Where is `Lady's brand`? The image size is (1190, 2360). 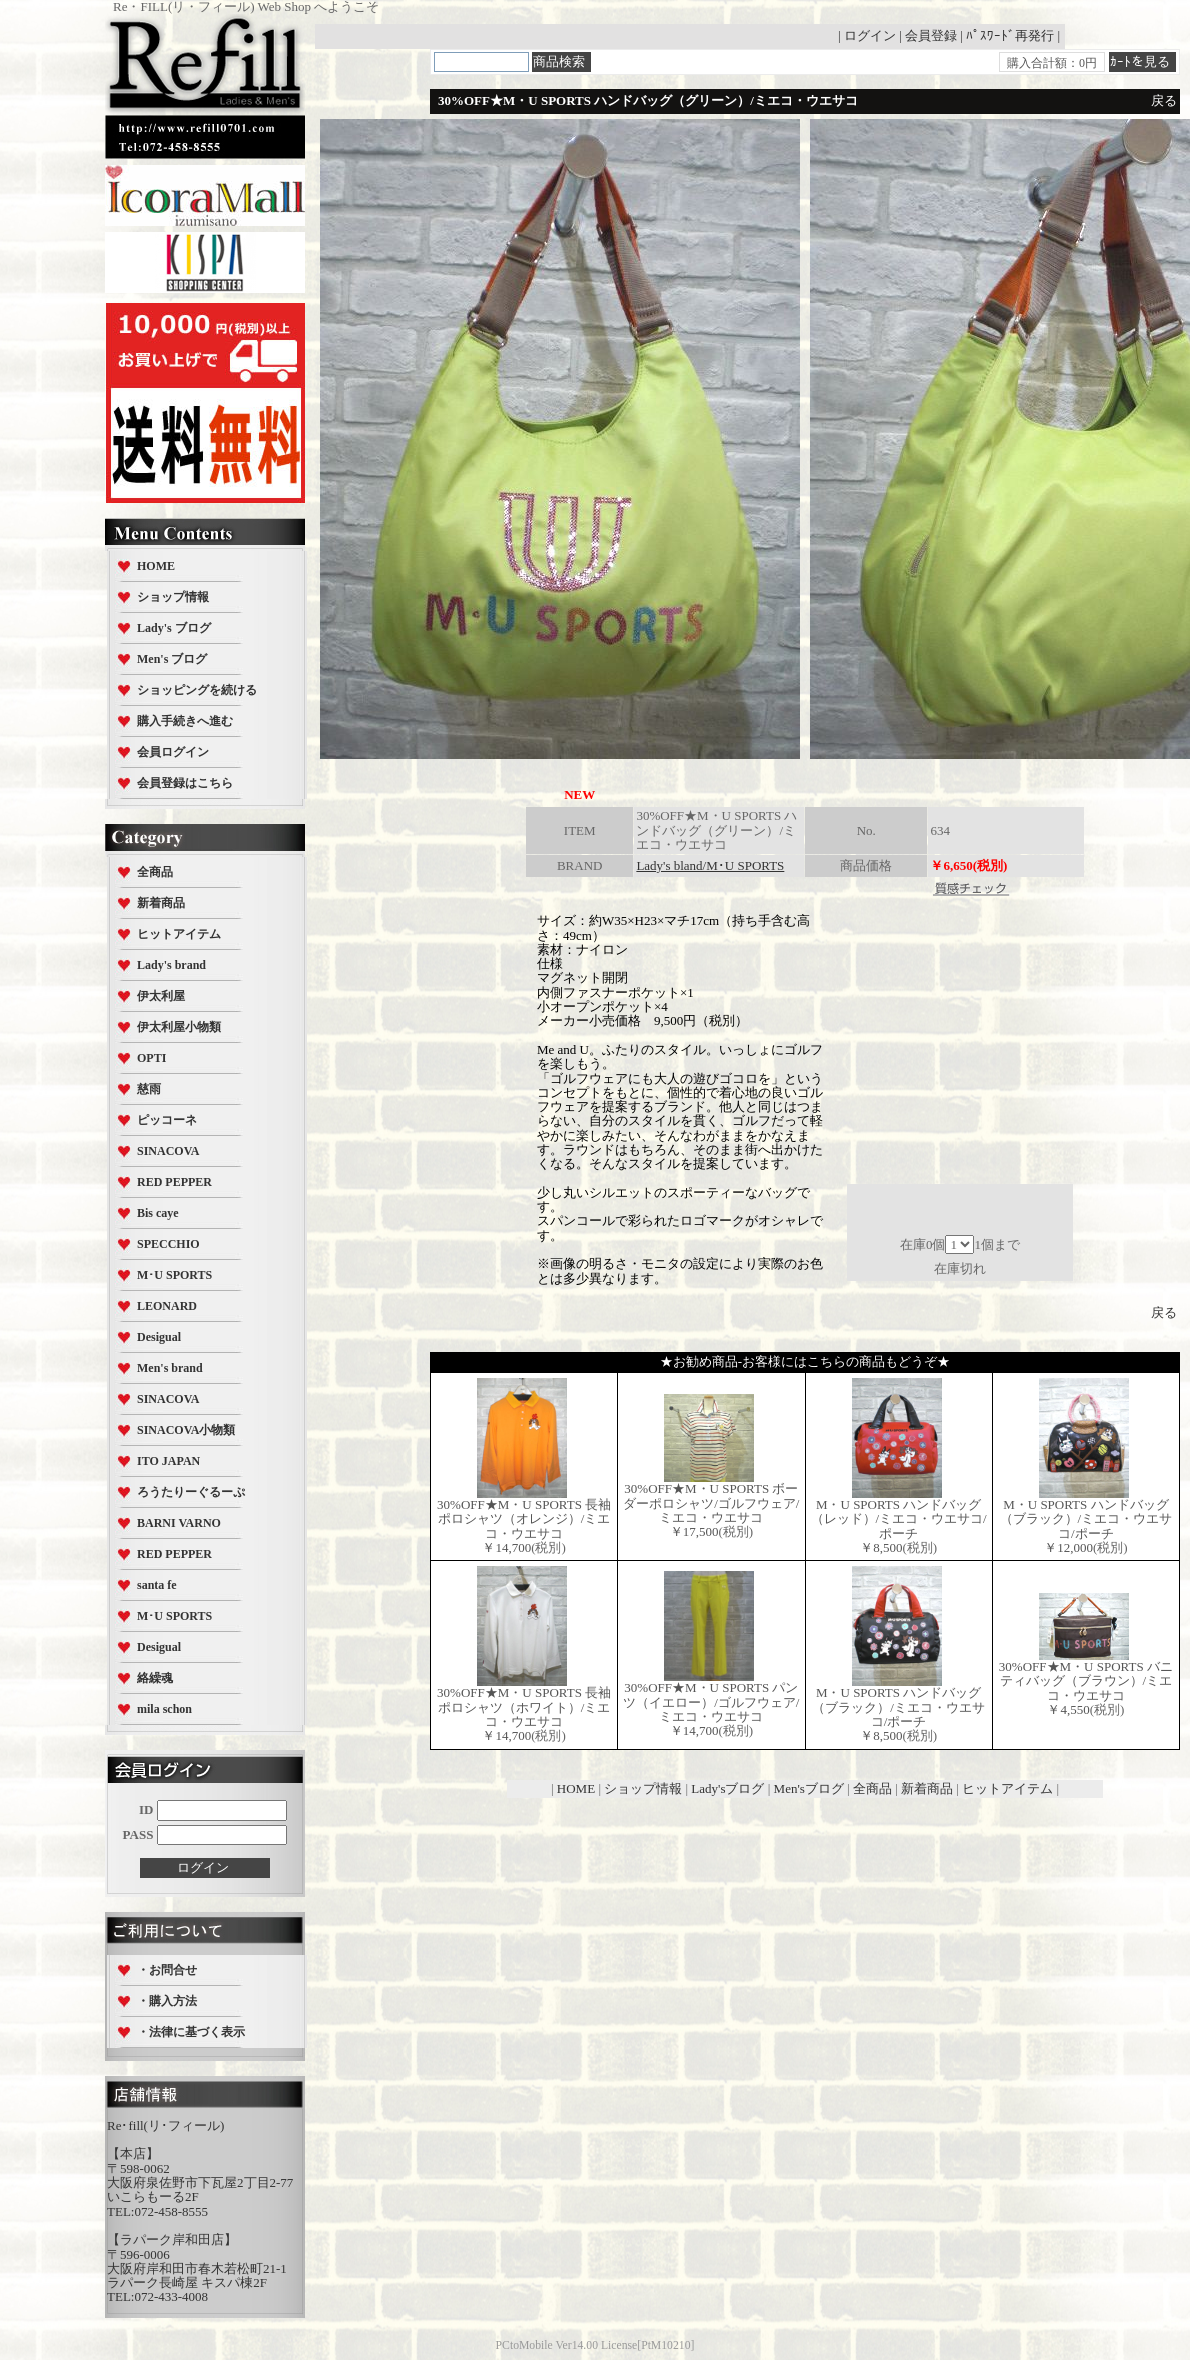 Lady's brand is located at coordinates (171, 965).